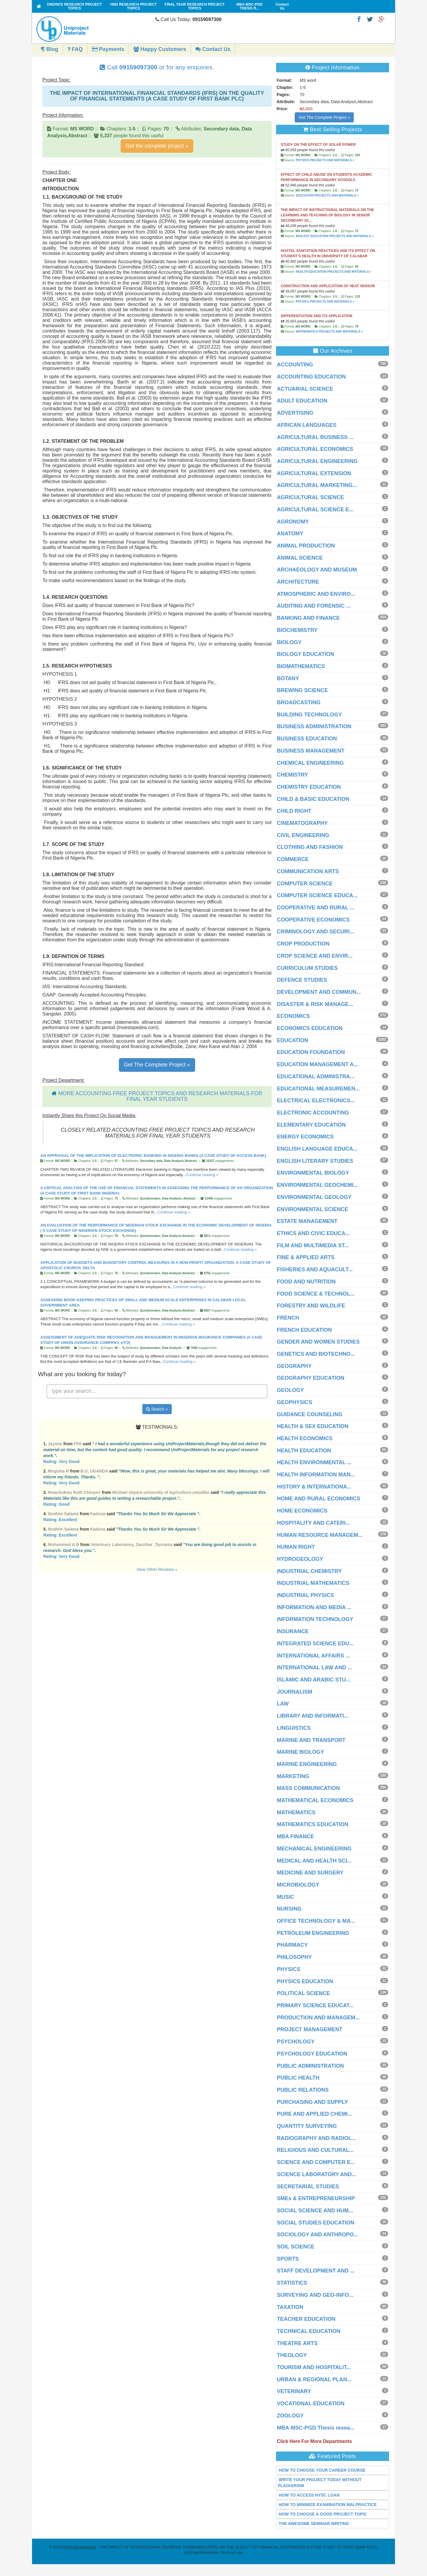 This screenshot has width=427, height=2576. I want to click on HEALTH & SEX EDUCATION, so click(312, 1426).